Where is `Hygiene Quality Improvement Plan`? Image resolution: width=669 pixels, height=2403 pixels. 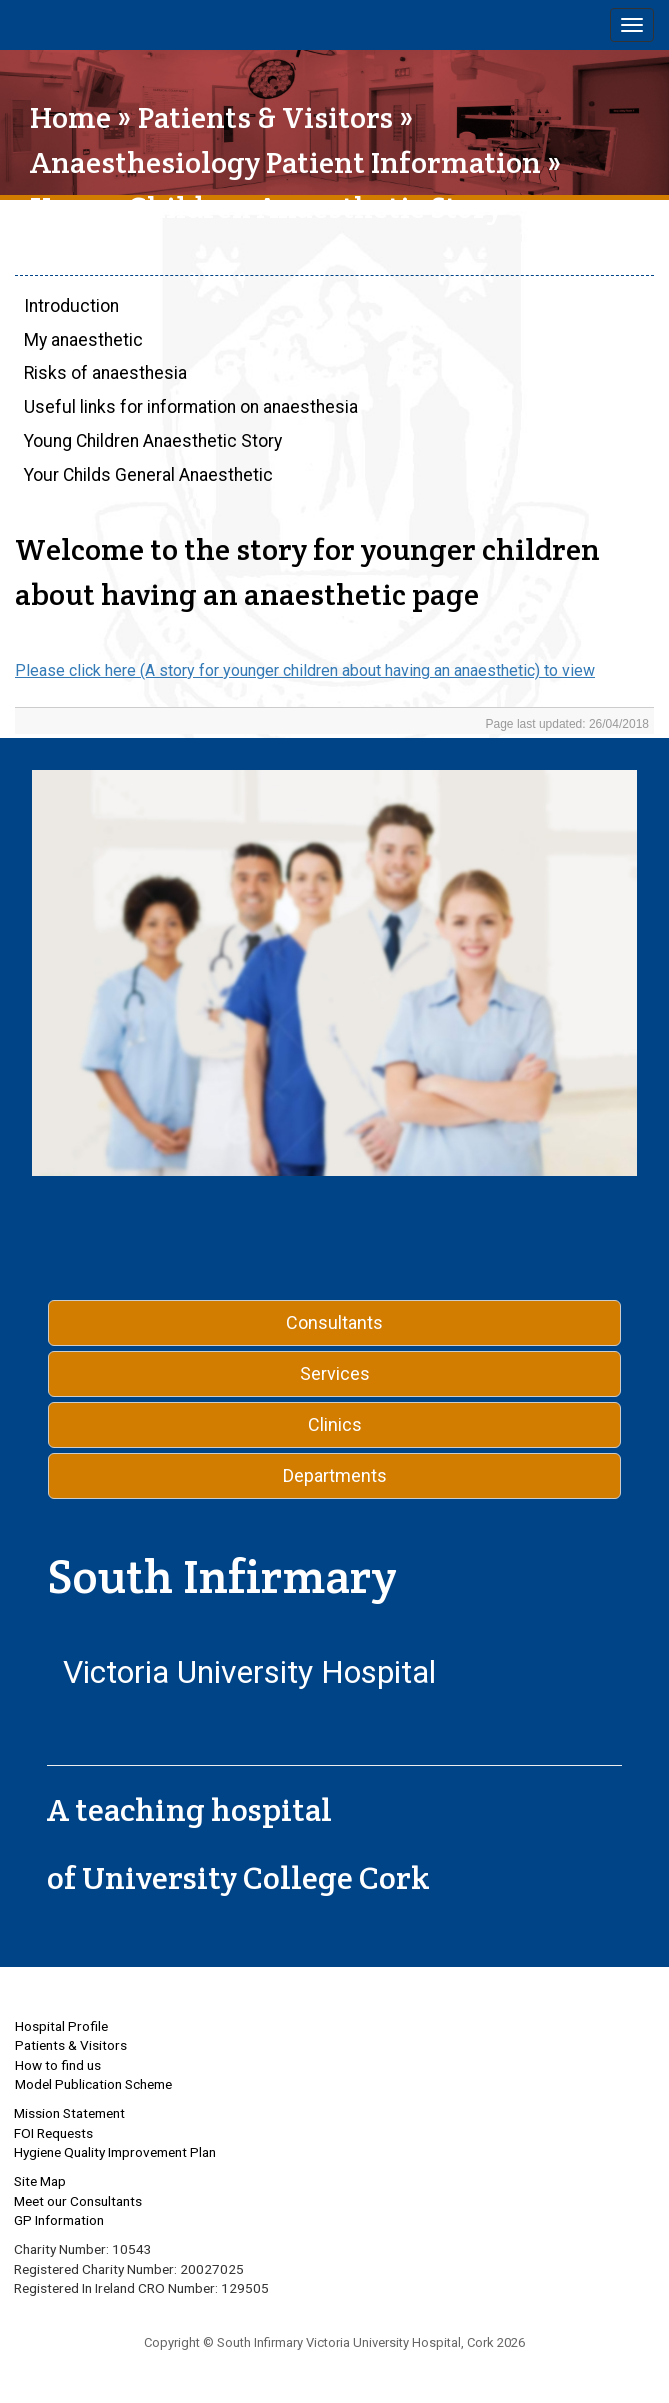
Hygiene Quality Improvement Plan is located at coordinates (115, 2152).